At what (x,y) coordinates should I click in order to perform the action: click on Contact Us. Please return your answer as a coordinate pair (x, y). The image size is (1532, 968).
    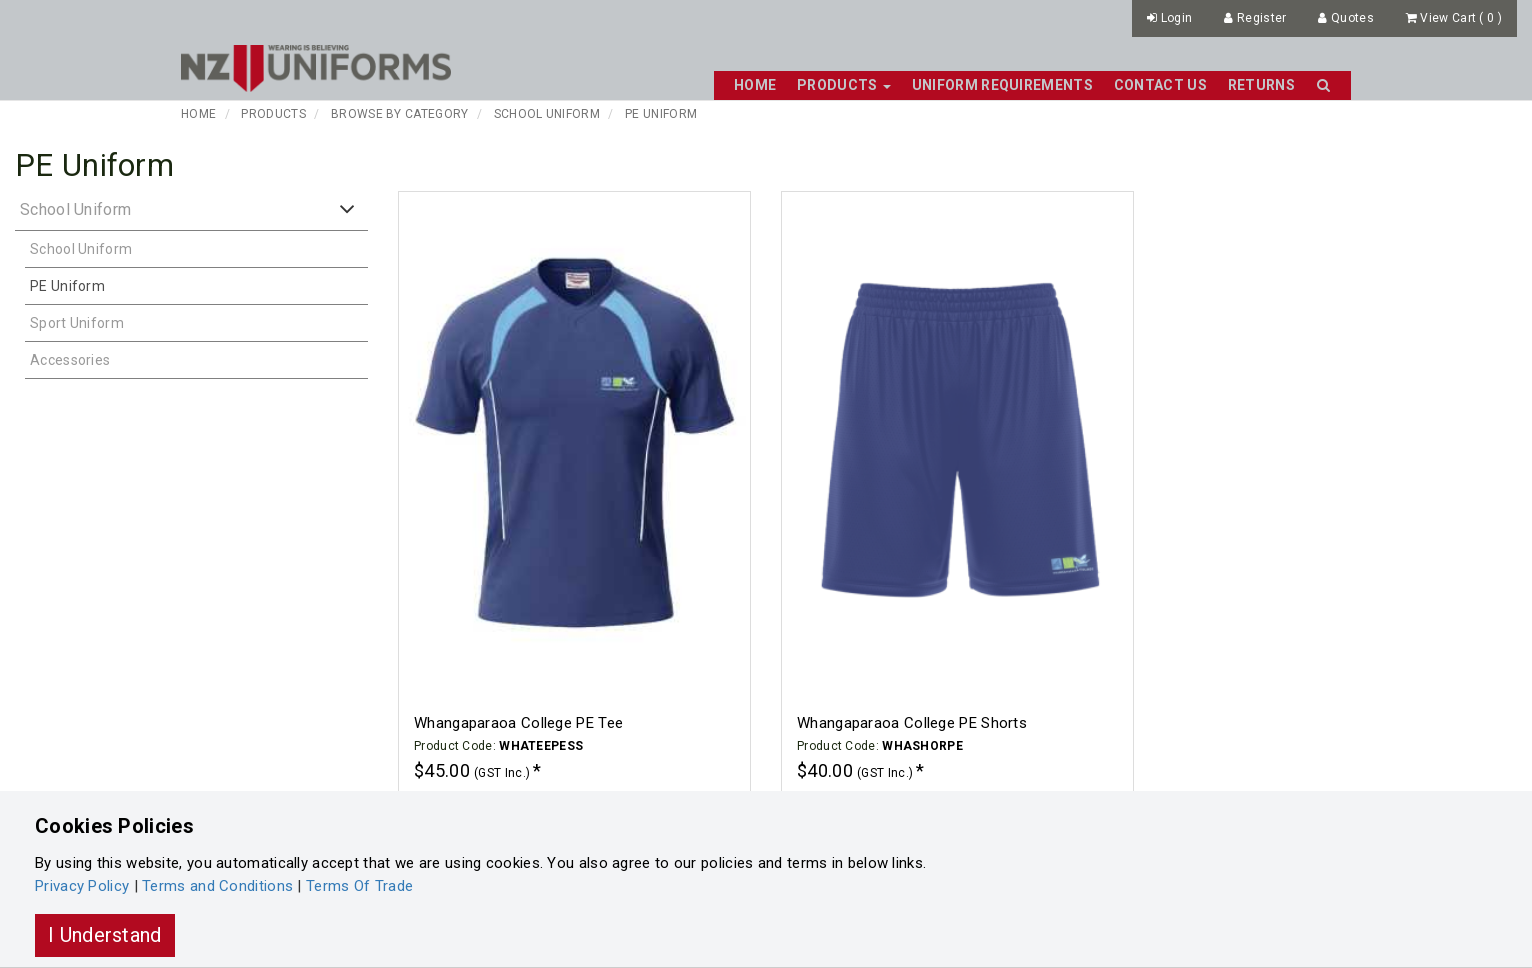
    Looking at the image, I should click on (1160, 85).